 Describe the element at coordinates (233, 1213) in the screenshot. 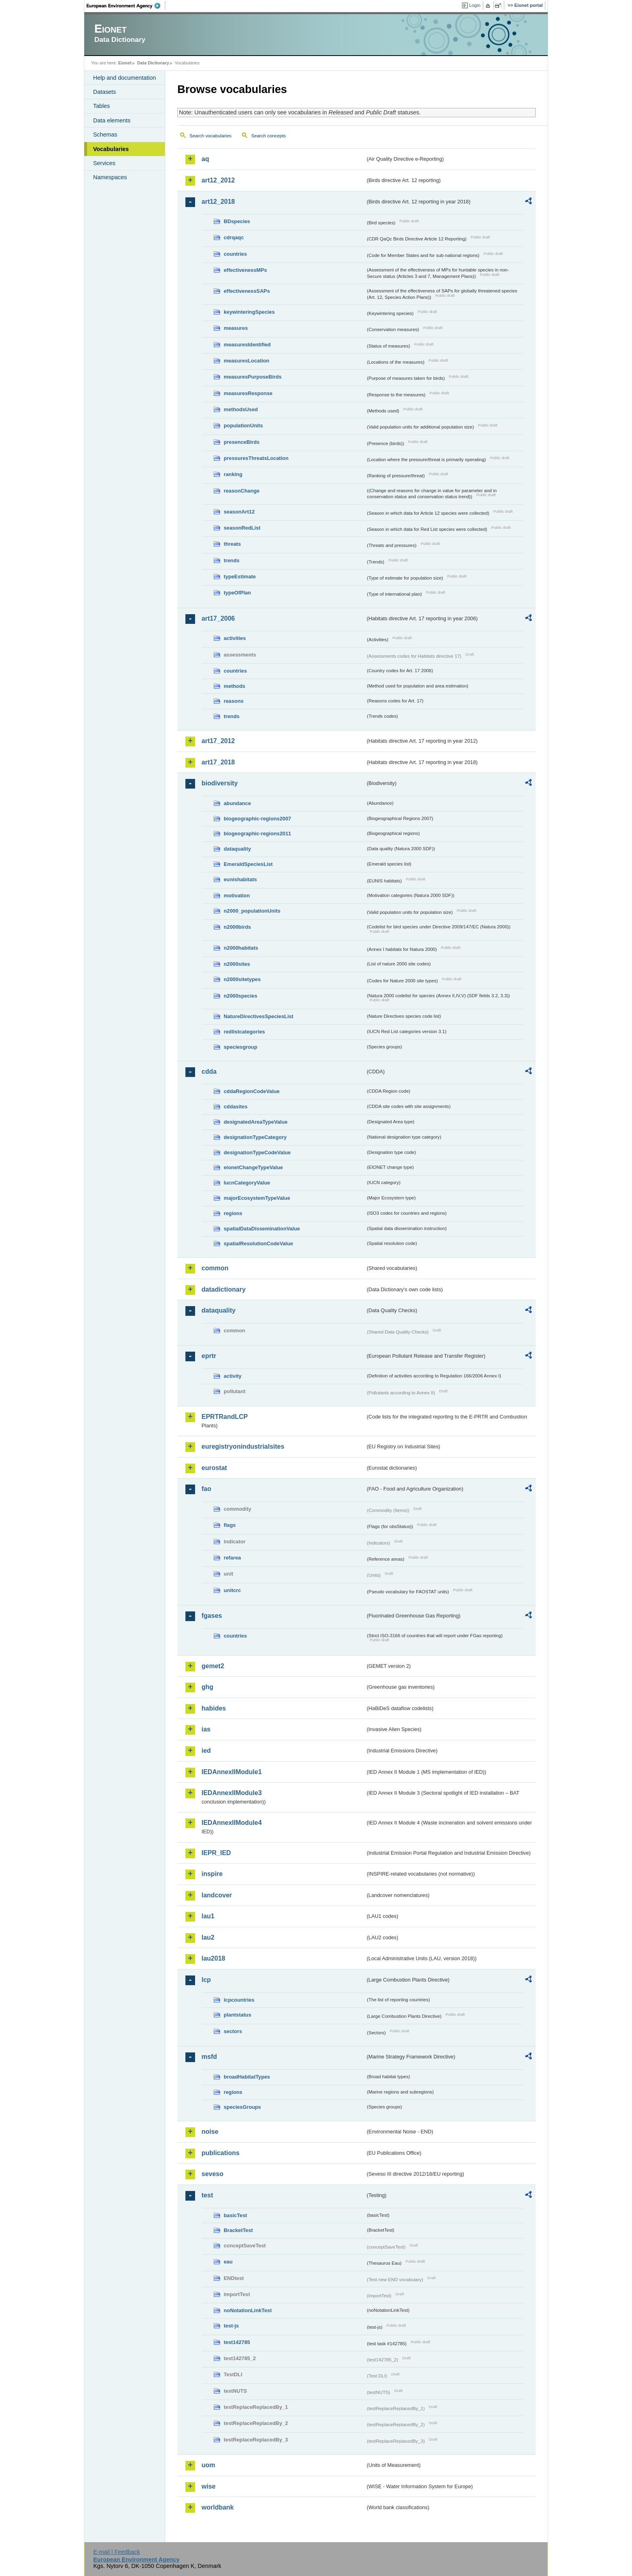

I see `regions` at that location.